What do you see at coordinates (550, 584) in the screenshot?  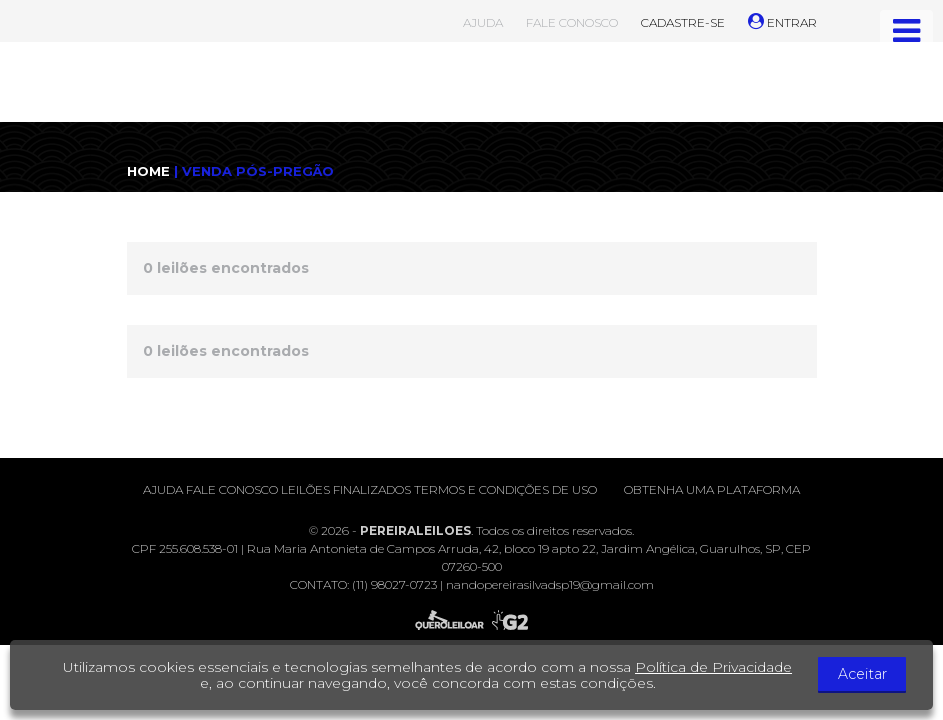 I see `nandopereirasilvadsp19@gmail.com` at bounding box center [550, 584].